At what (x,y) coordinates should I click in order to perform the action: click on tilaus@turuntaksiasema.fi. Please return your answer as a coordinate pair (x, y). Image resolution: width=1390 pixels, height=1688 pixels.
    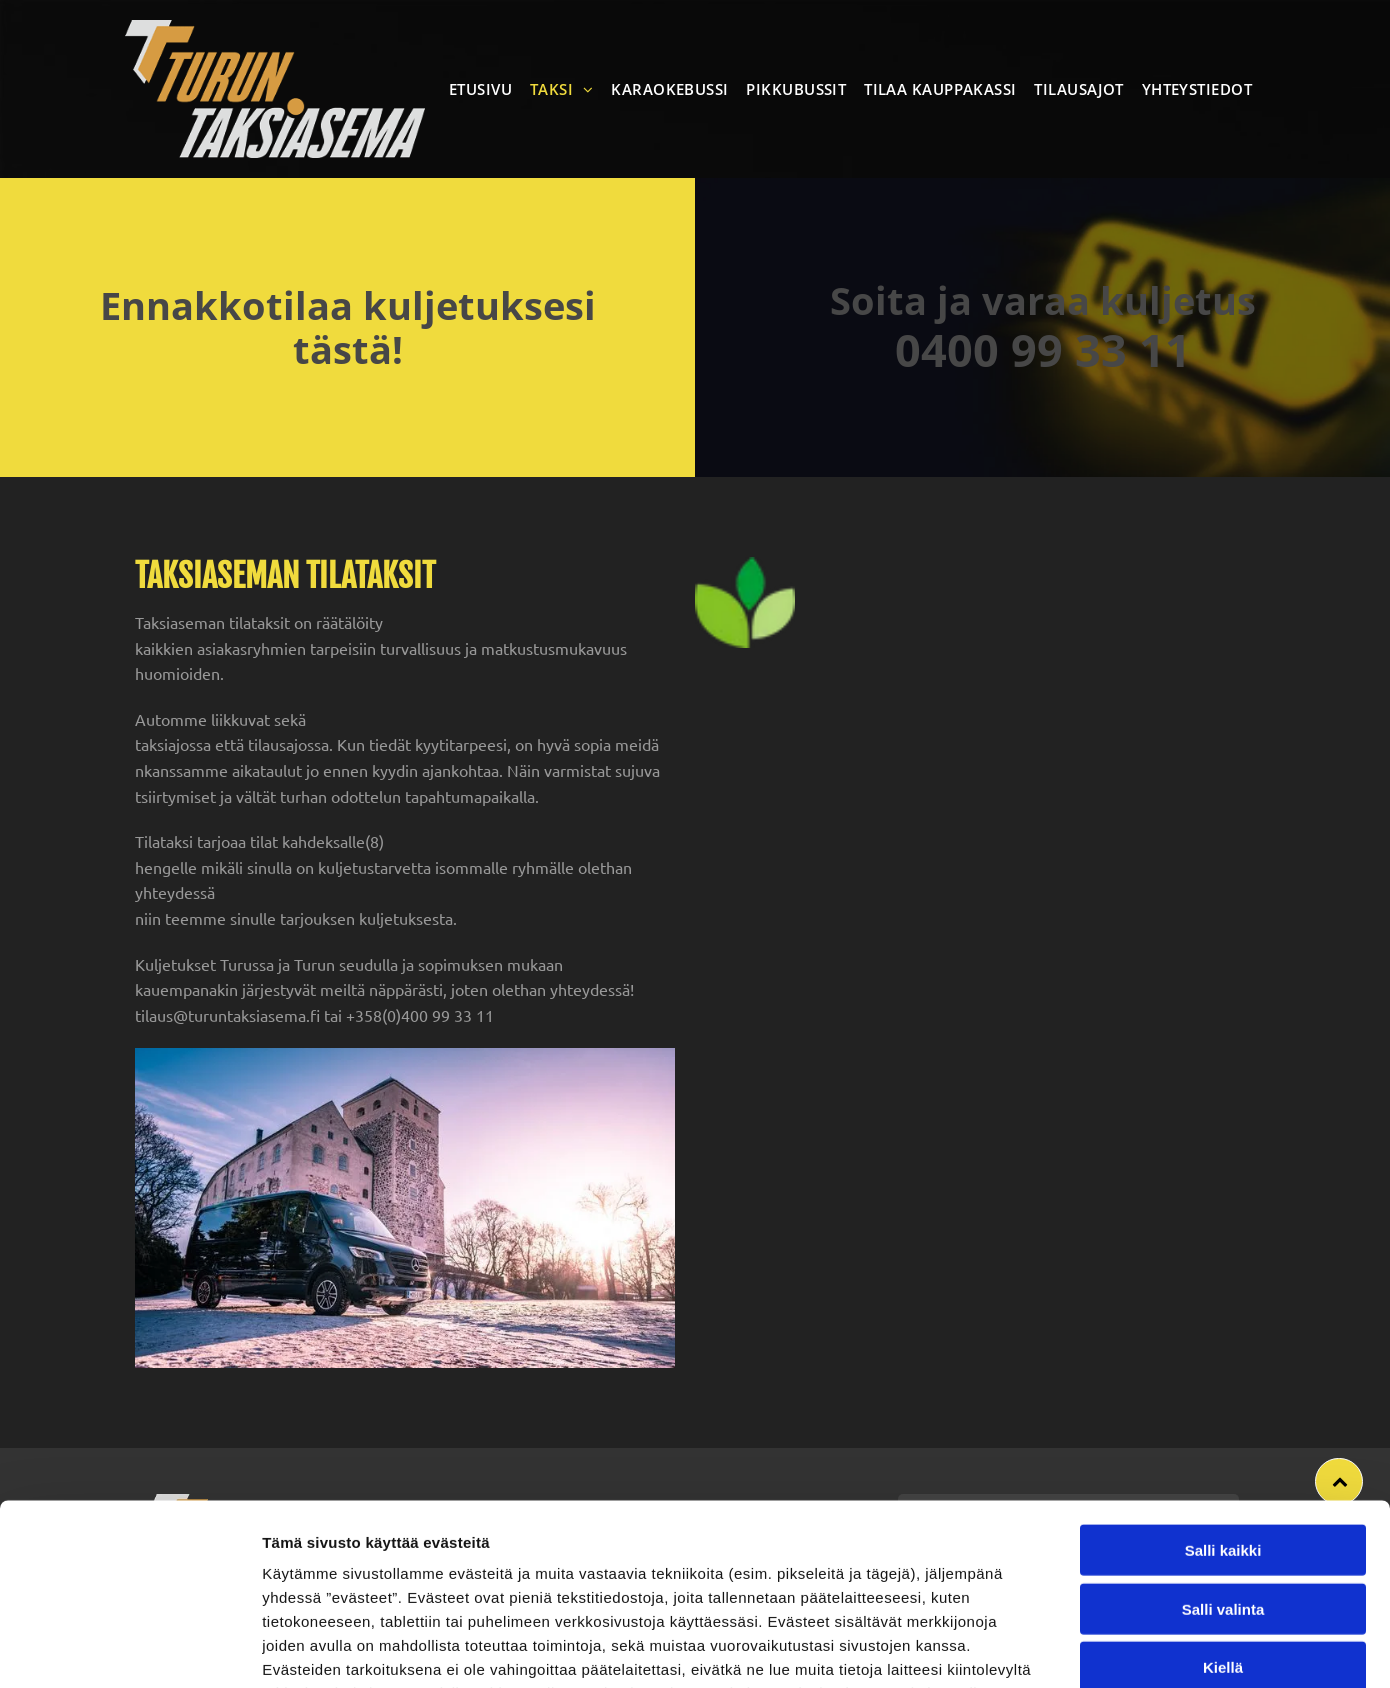
    Looking at the image, I should click on (227, 1015).